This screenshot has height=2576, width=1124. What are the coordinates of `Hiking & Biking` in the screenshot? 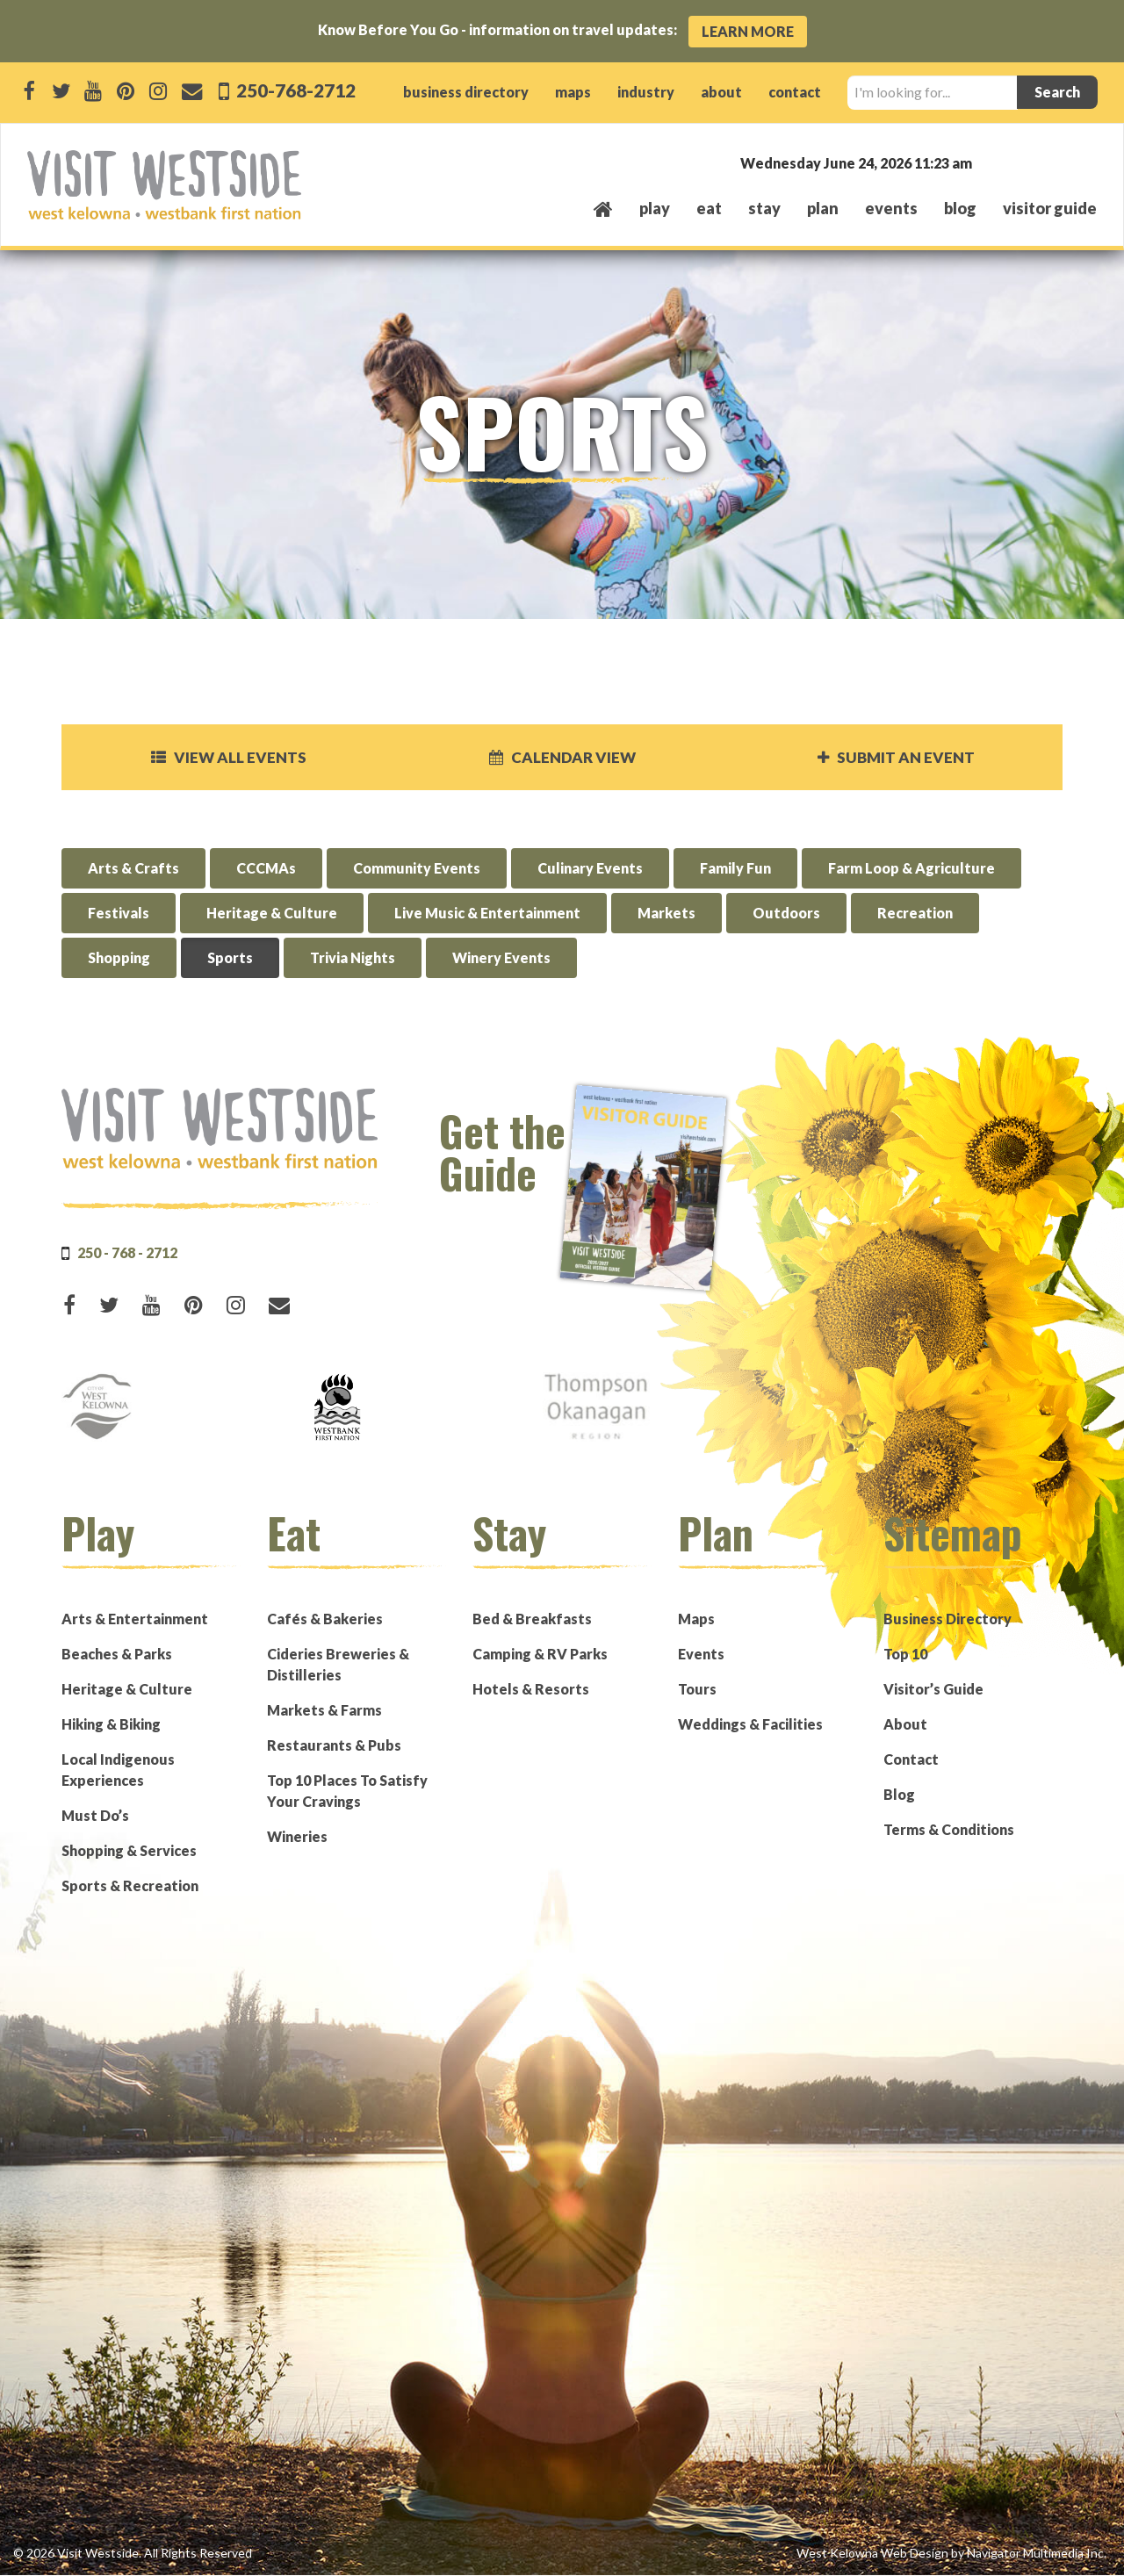 It's located at (111, 1724).